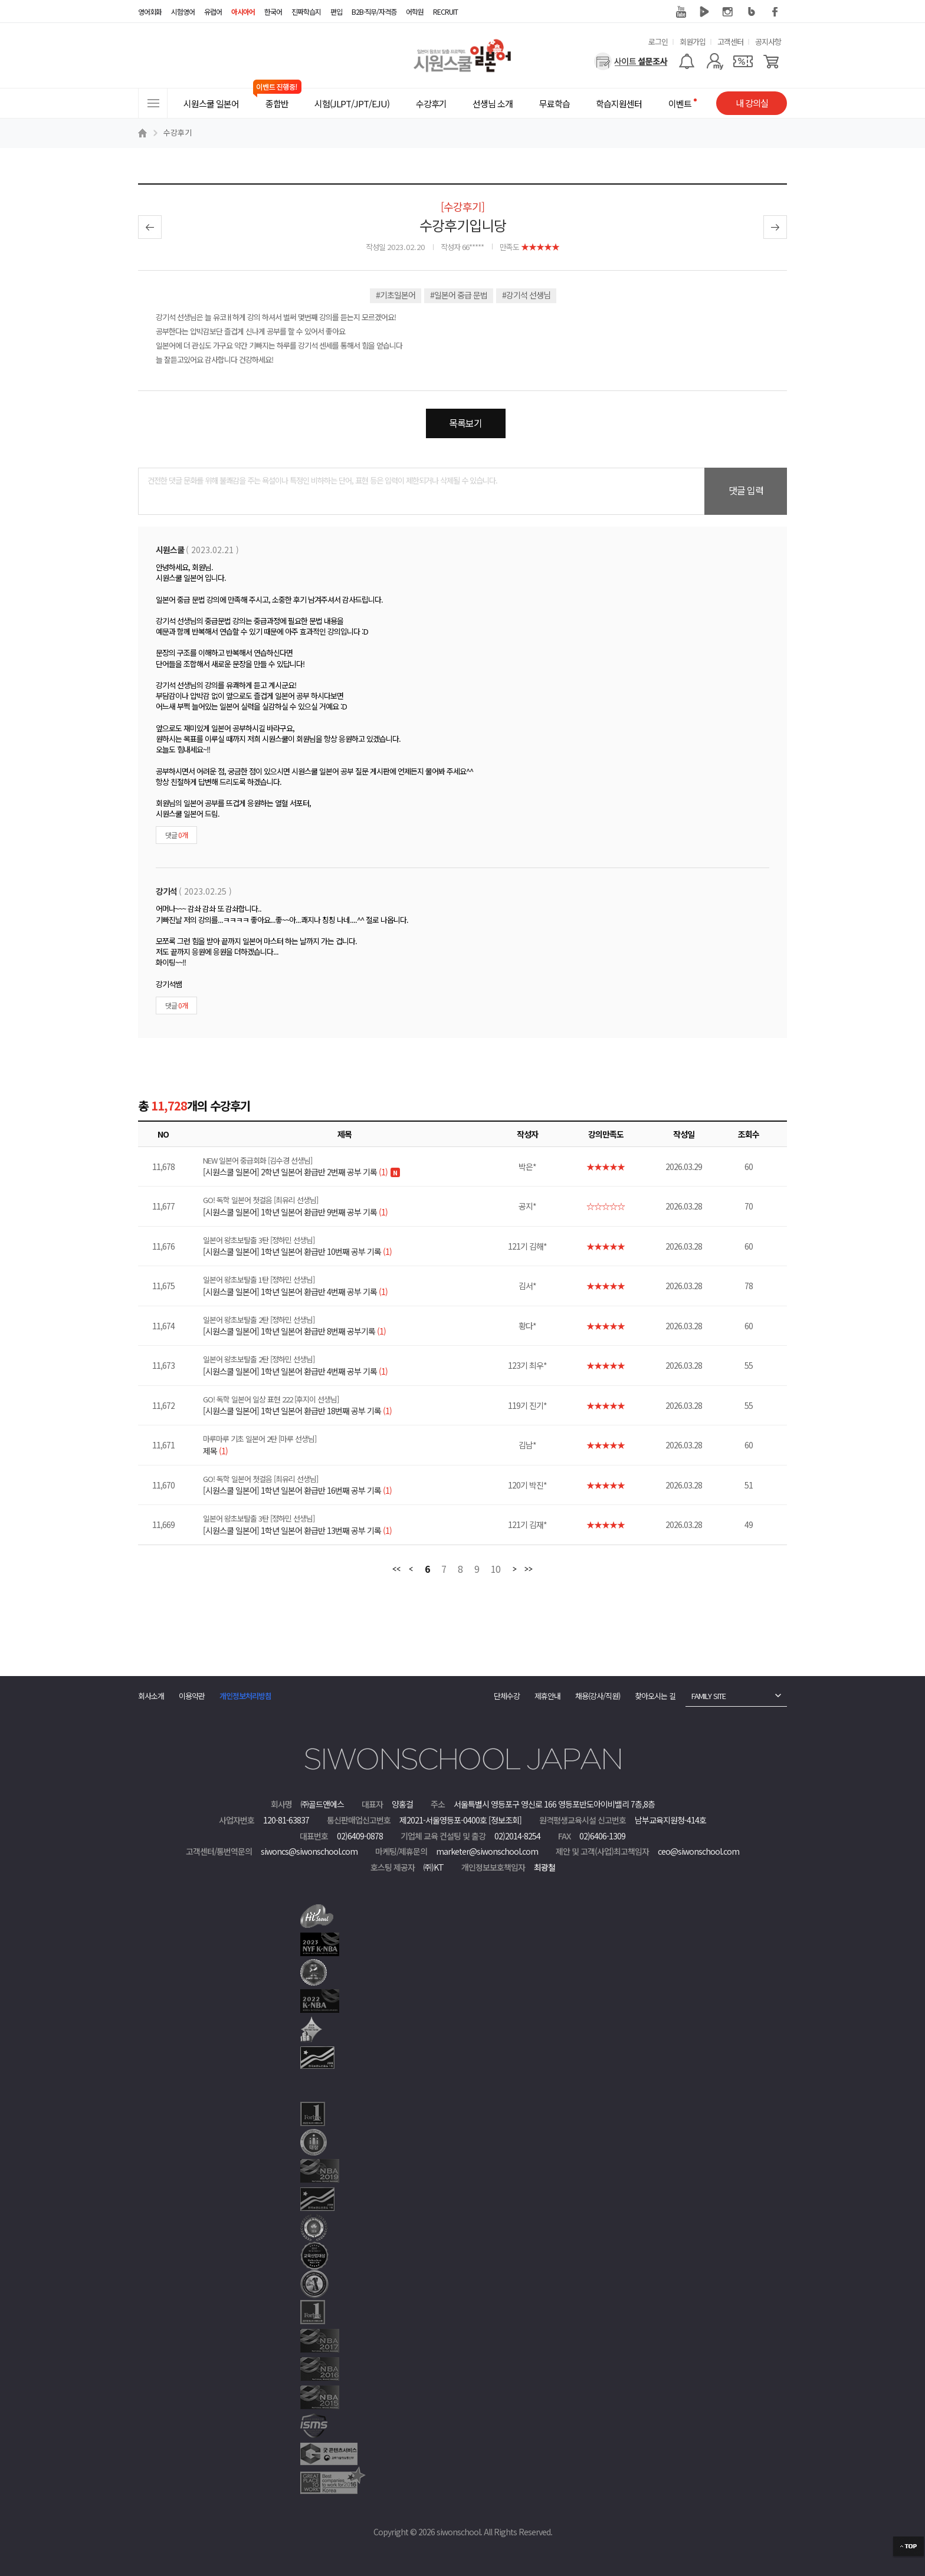 The width and height of the screenshot is (925, 2576). I want to click on [시원스쿨 일본어] 2학년 일본어 환급반 2번째 공부 기록, so click(352, 1166).